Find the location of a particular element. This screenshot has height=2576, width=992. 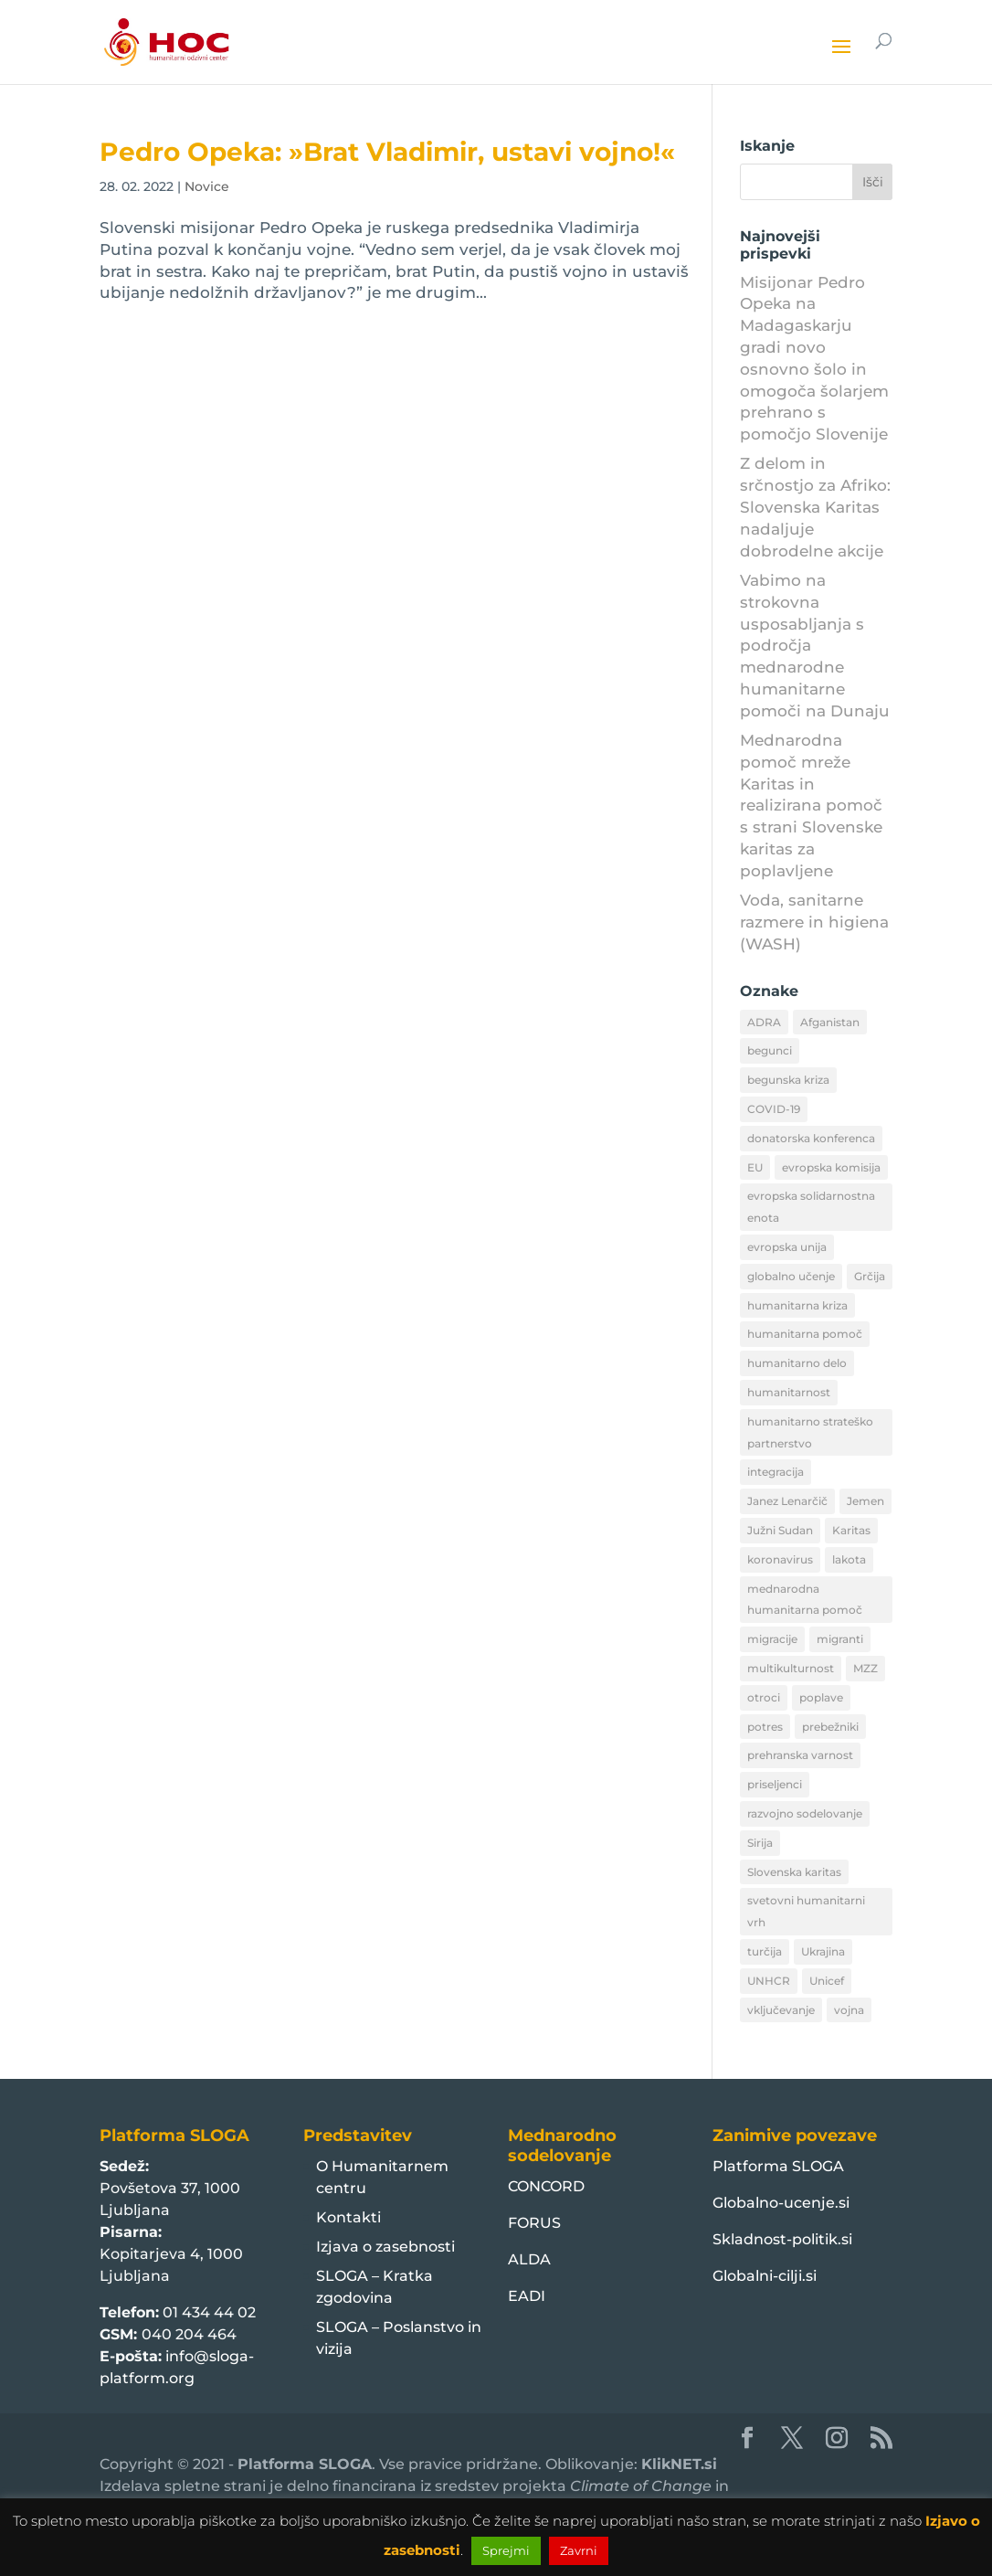

CONCORD is located at coordinates (546, 2186).